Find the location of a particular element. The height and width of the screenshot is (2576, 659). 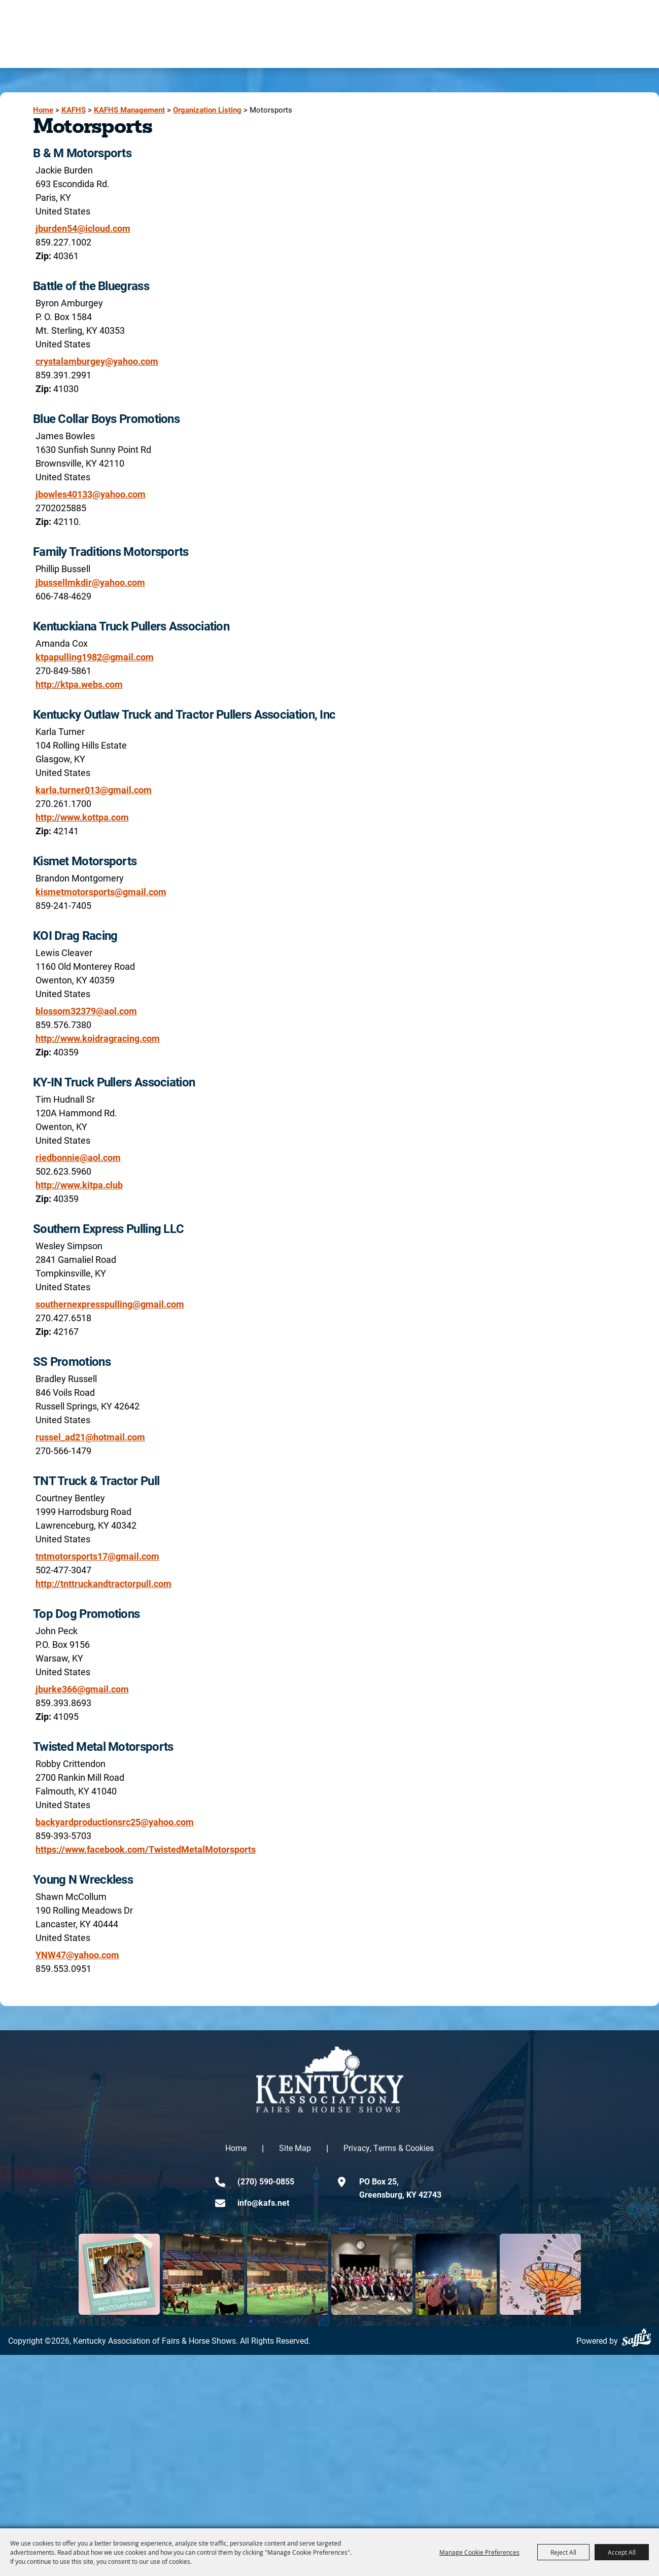

http://tnttruckandtractorpull.com is located at coordinates (103, 1583).